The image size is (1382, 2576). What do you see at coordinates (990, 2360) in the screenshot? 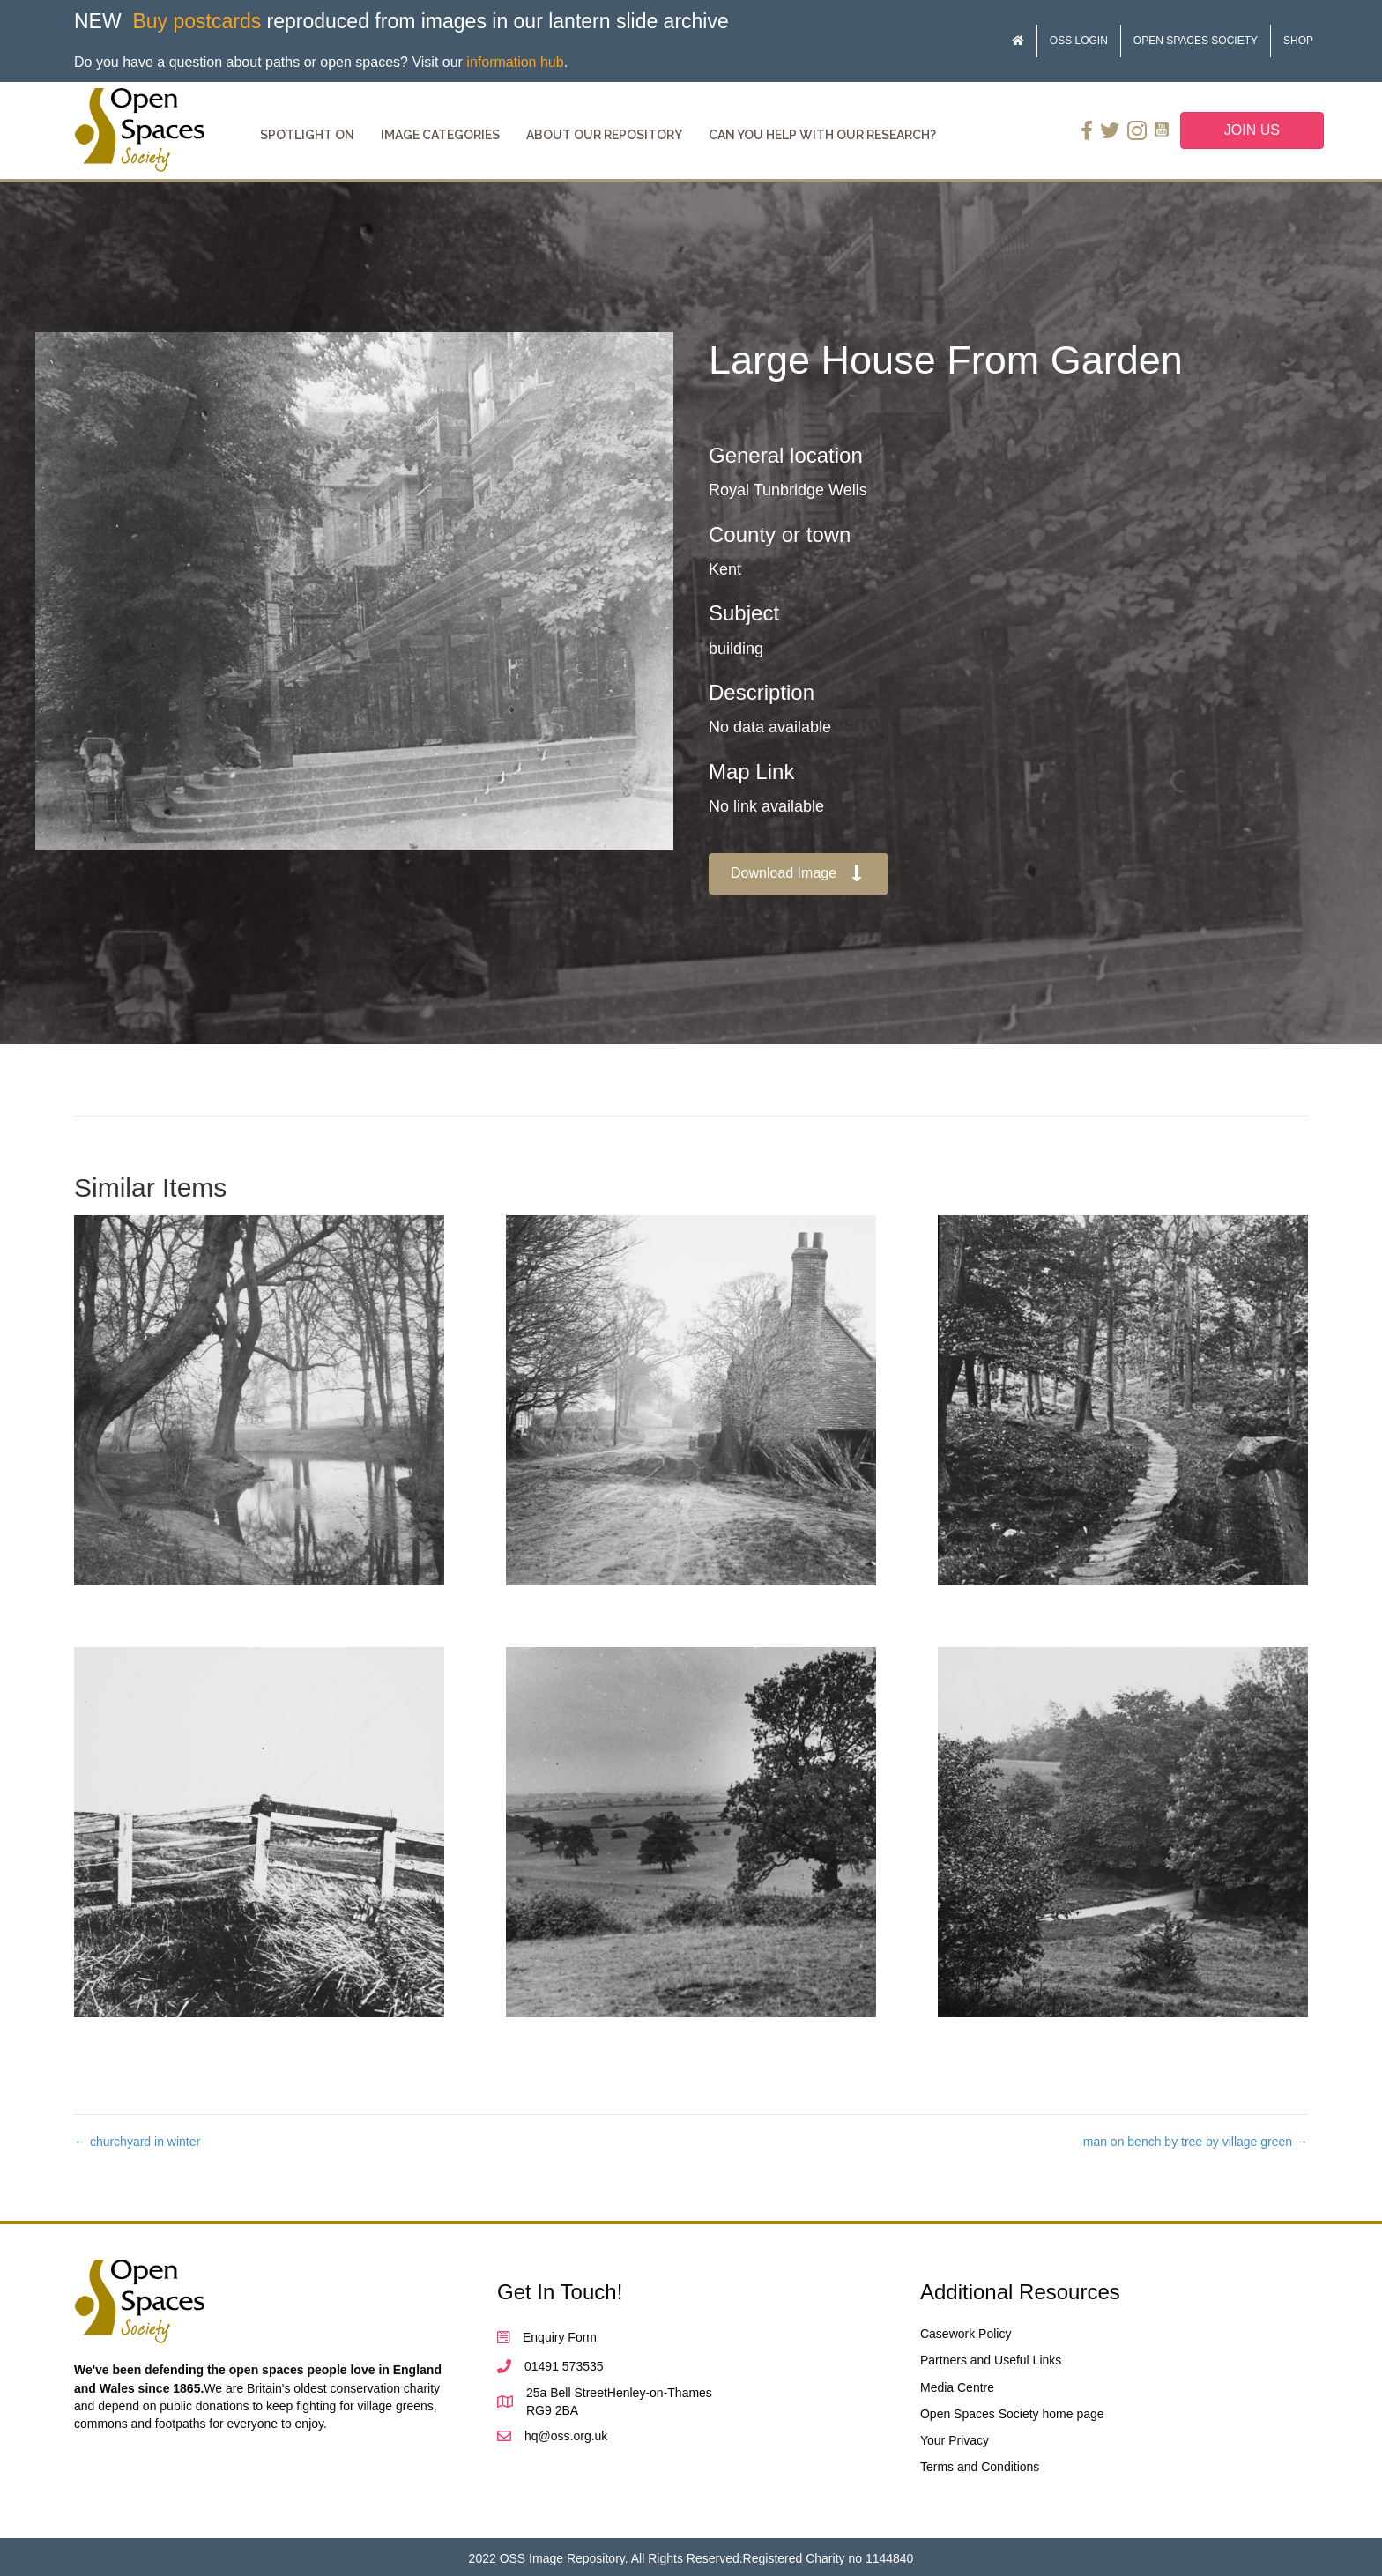
I see `Partners and Useful Links` at bounding box center [990, 2360].